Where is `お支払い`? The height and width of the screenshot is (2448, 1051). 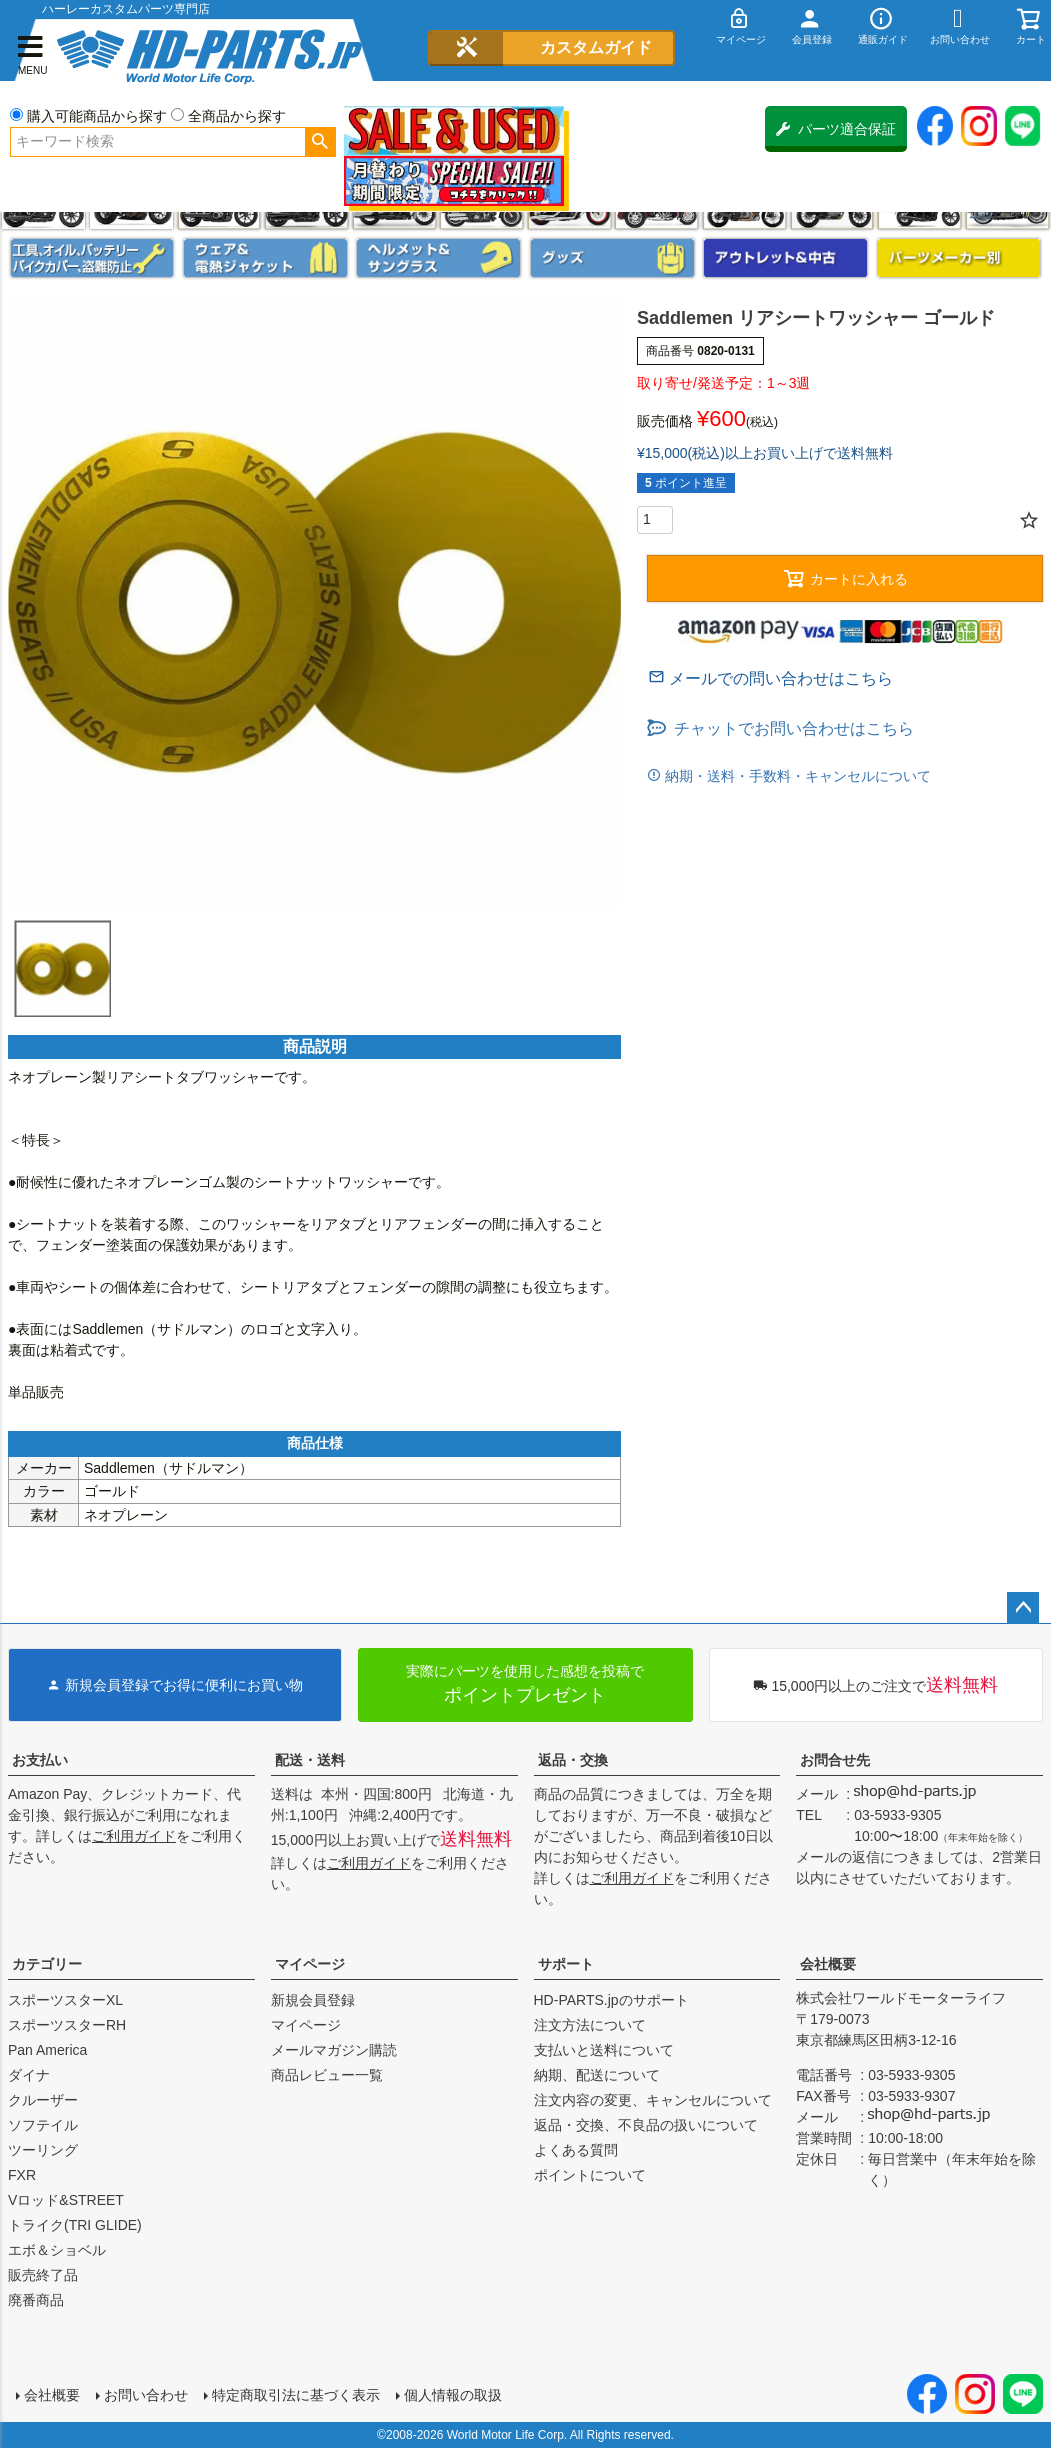
お支払い is located at coordinates (40, 1760).